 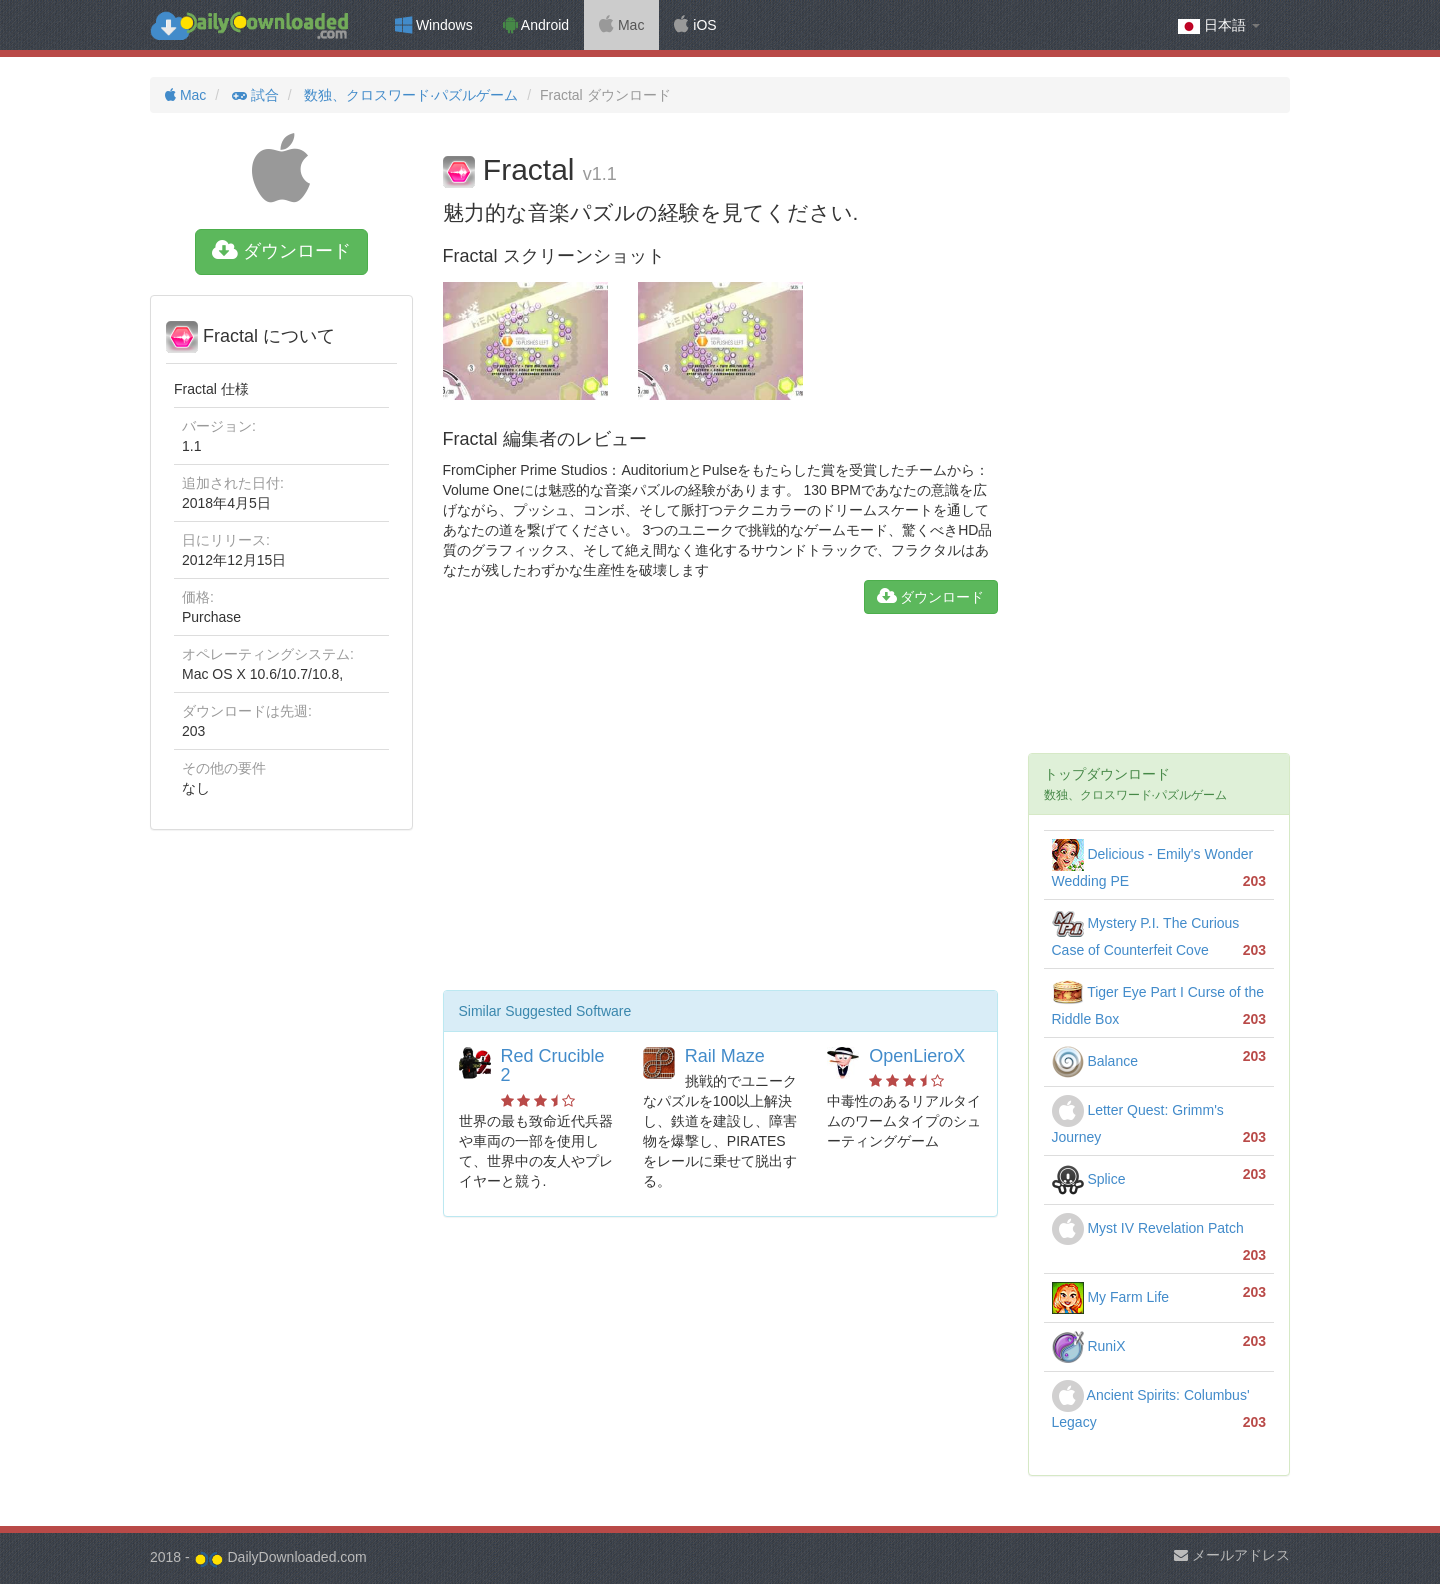 What do you see at coordinates (409, 95) in the screenshot?
I see `数独、クロスワード·パズルゲーム` at bounding box center [409, 95].